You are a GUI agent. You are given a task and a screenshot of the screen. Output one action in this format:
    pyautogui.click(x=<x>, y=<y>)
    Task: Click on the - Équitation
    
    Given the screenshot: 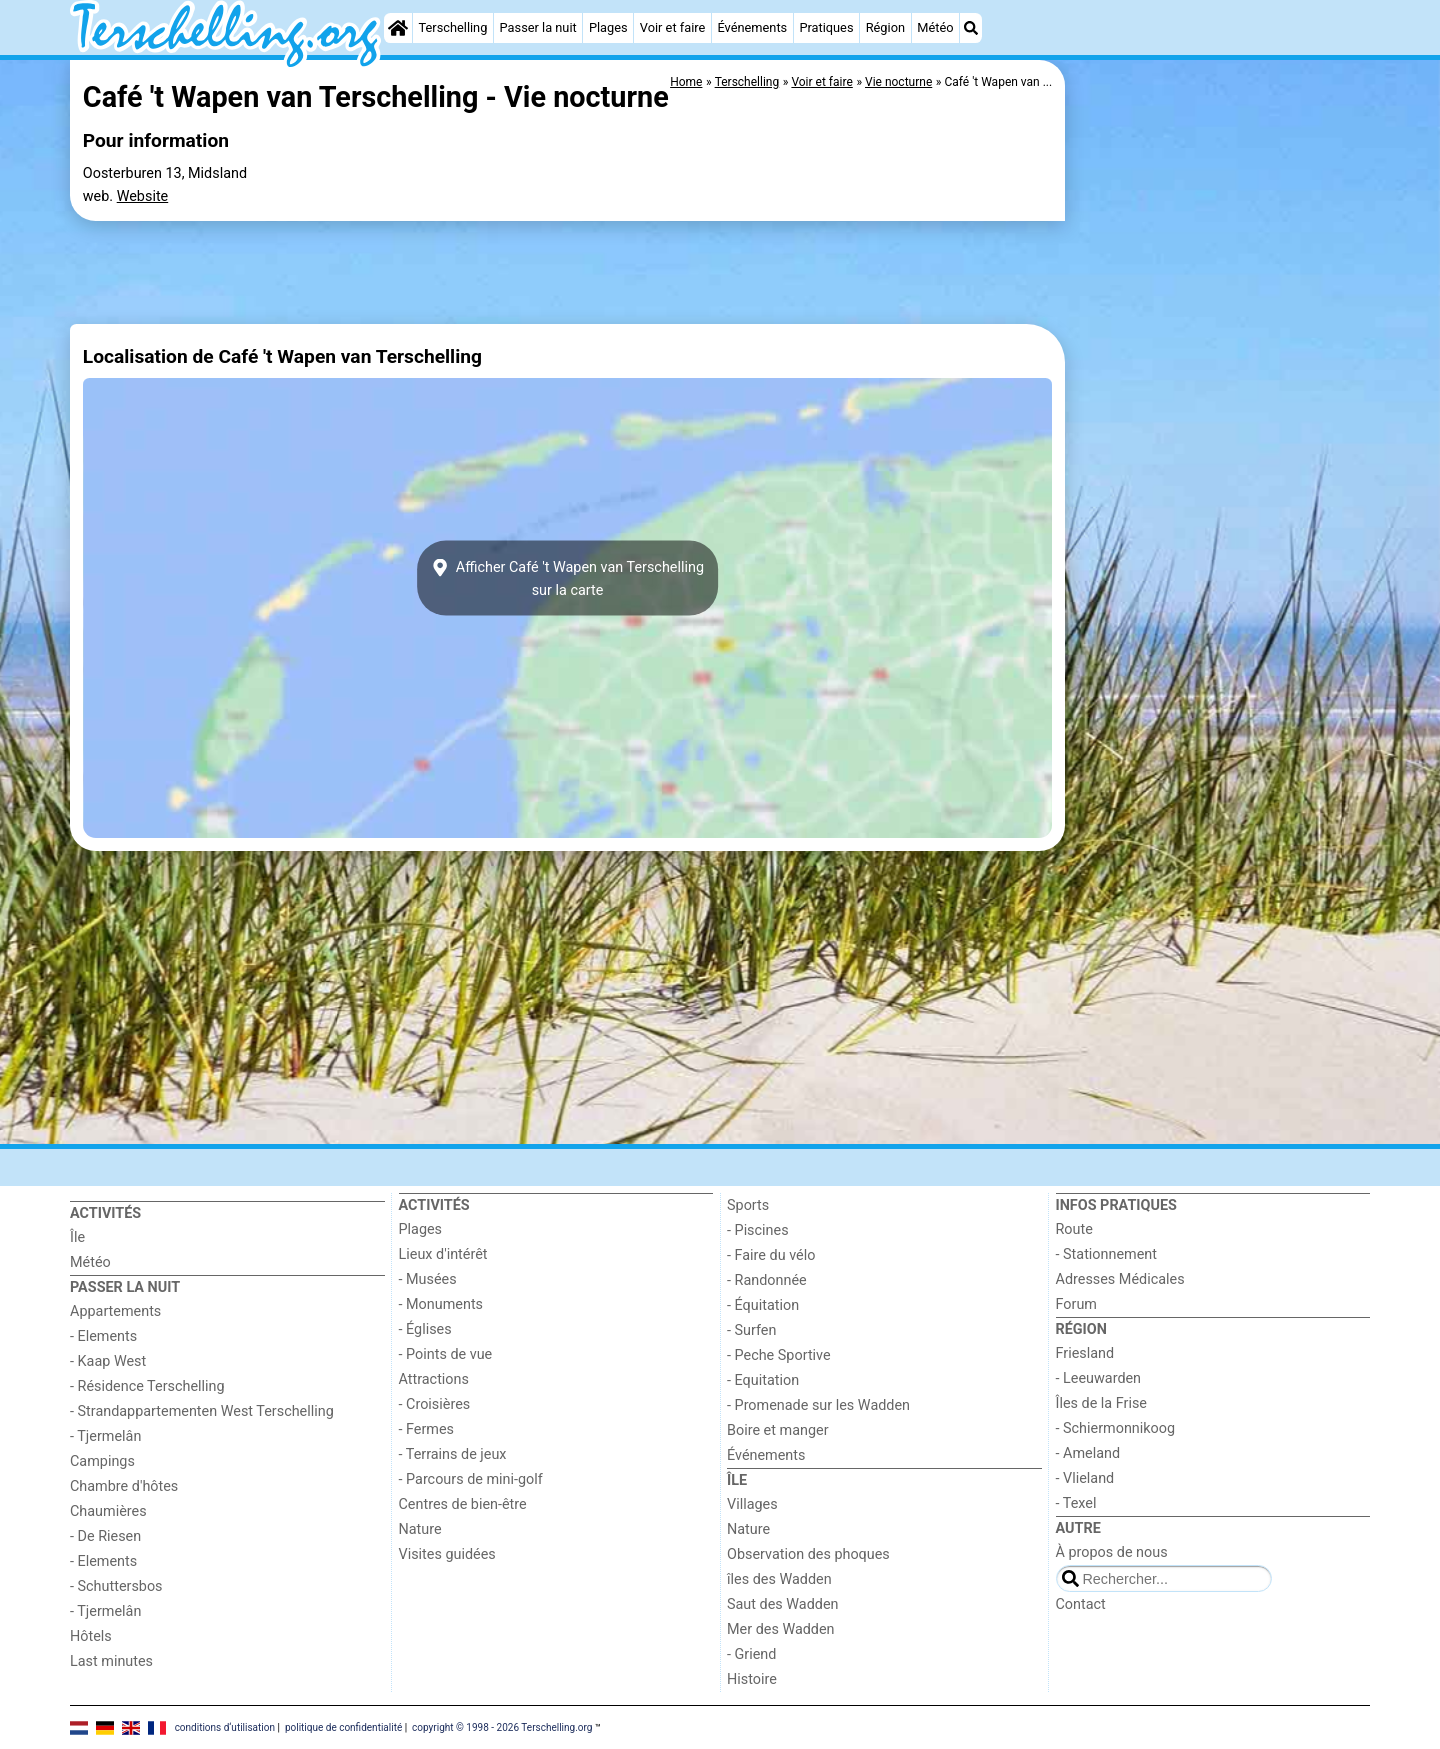 What is the action you would take?
    pyautogui.click(x=763, y=1305)
    